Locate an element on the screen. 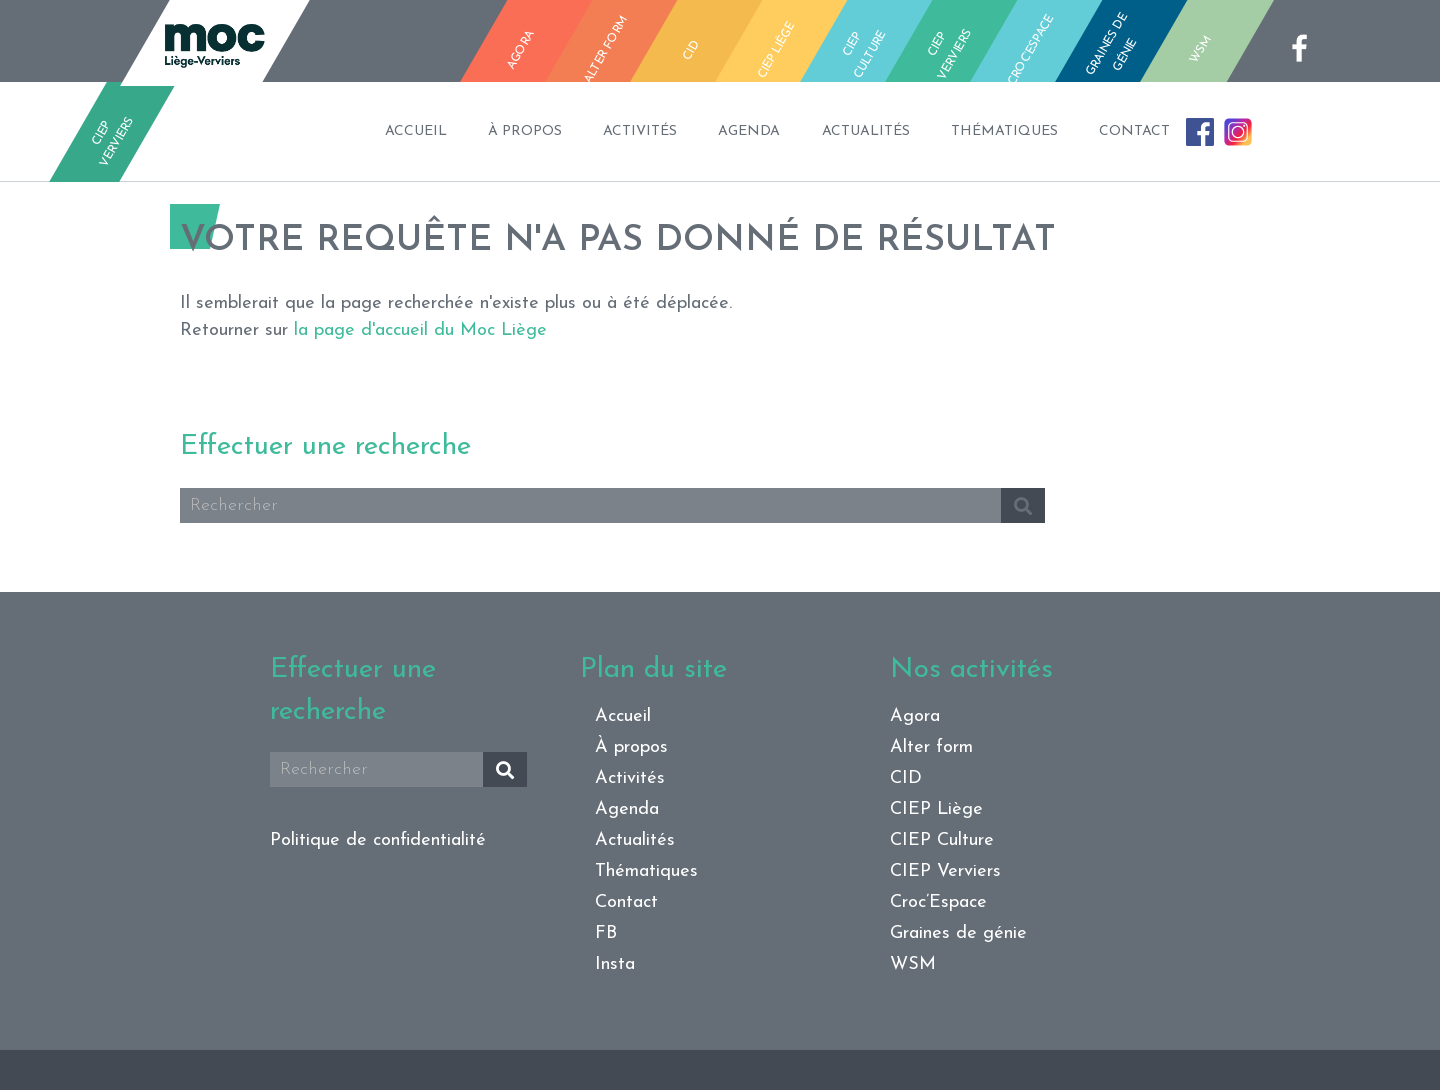 This screenshot has width=1440, height=1090. Agenda is located at coordinates (726, 115).